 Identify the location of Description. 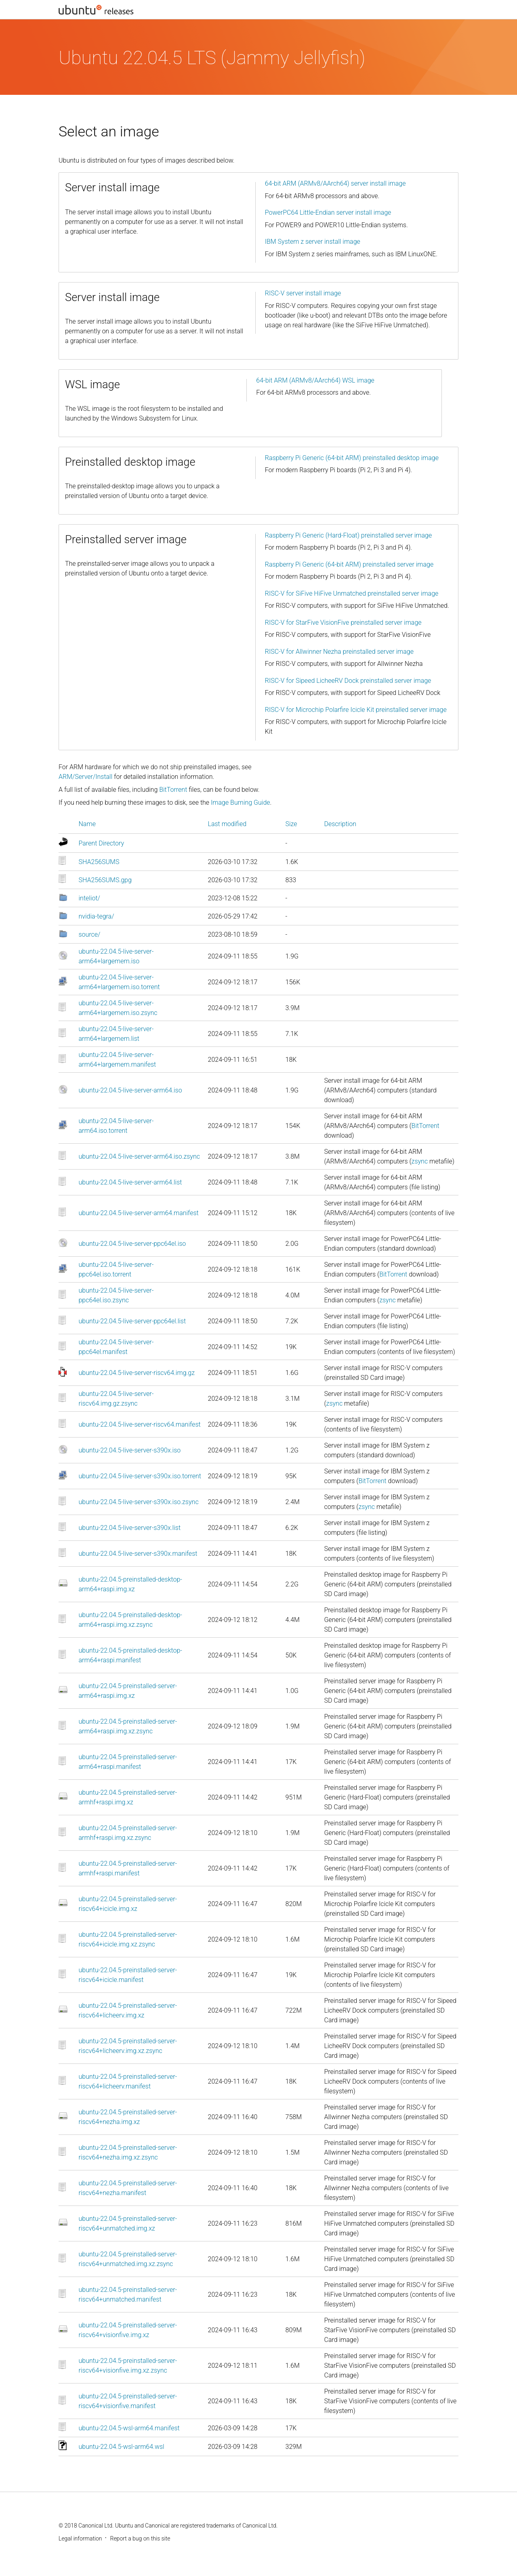
(340, 824).